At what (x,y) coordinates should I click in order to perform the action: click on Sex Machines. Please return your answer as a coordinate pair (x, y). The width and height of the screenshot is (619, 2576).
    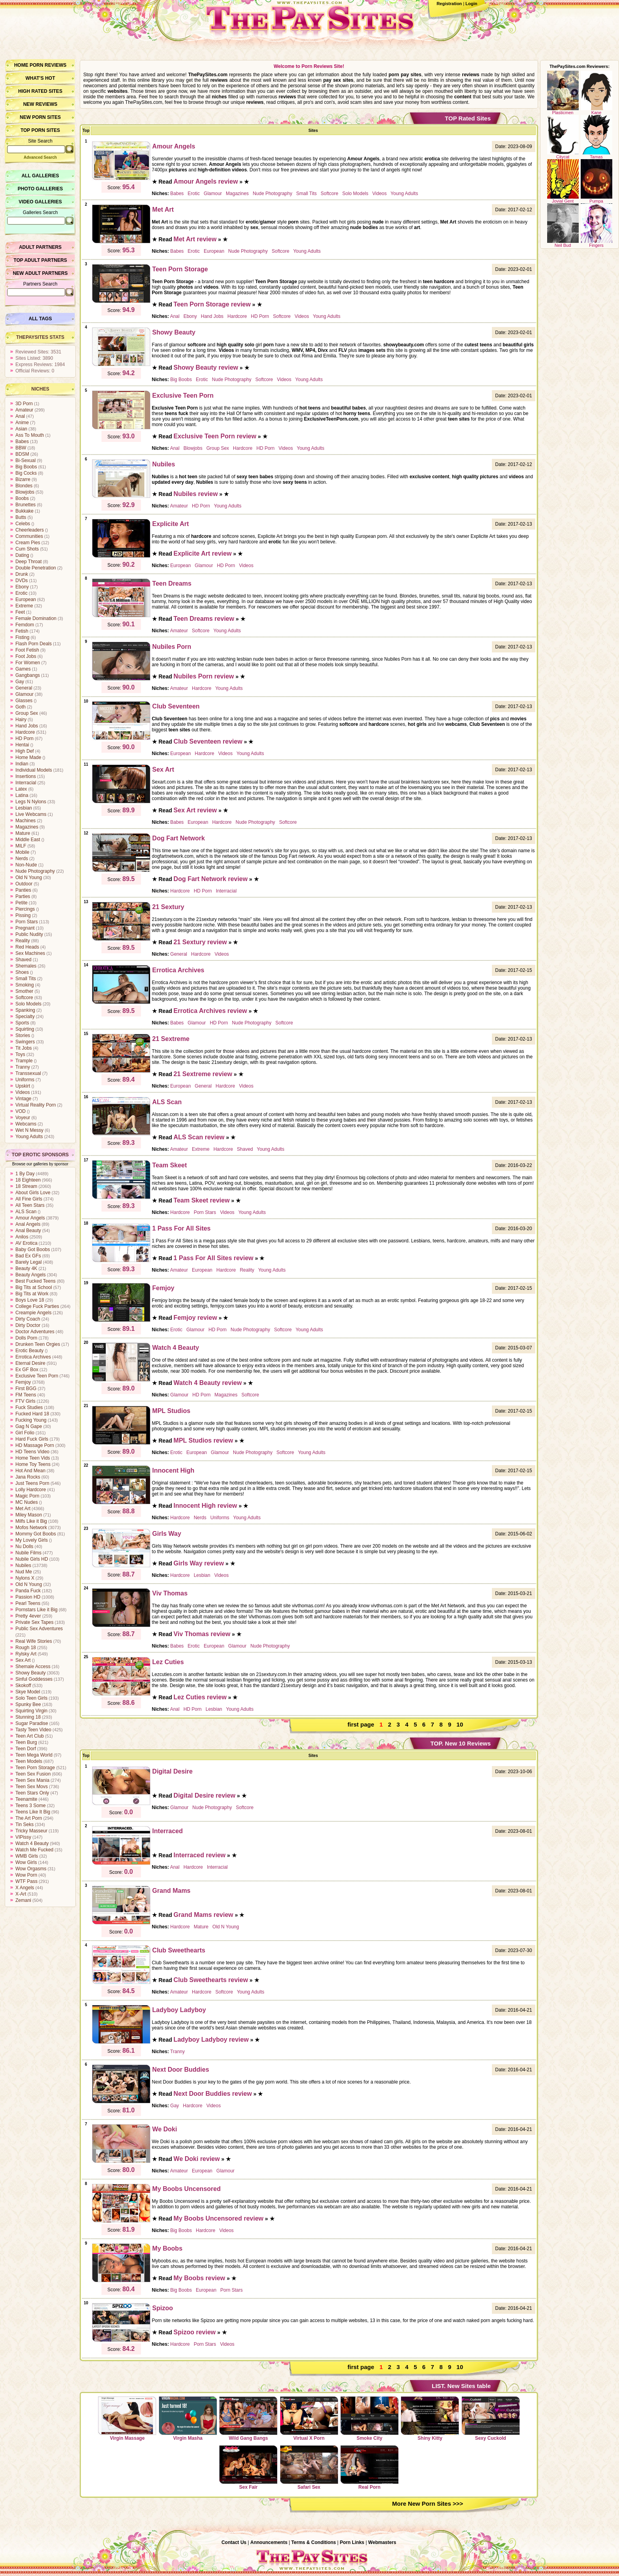
    Looking at the image, I should click on (30, 953).